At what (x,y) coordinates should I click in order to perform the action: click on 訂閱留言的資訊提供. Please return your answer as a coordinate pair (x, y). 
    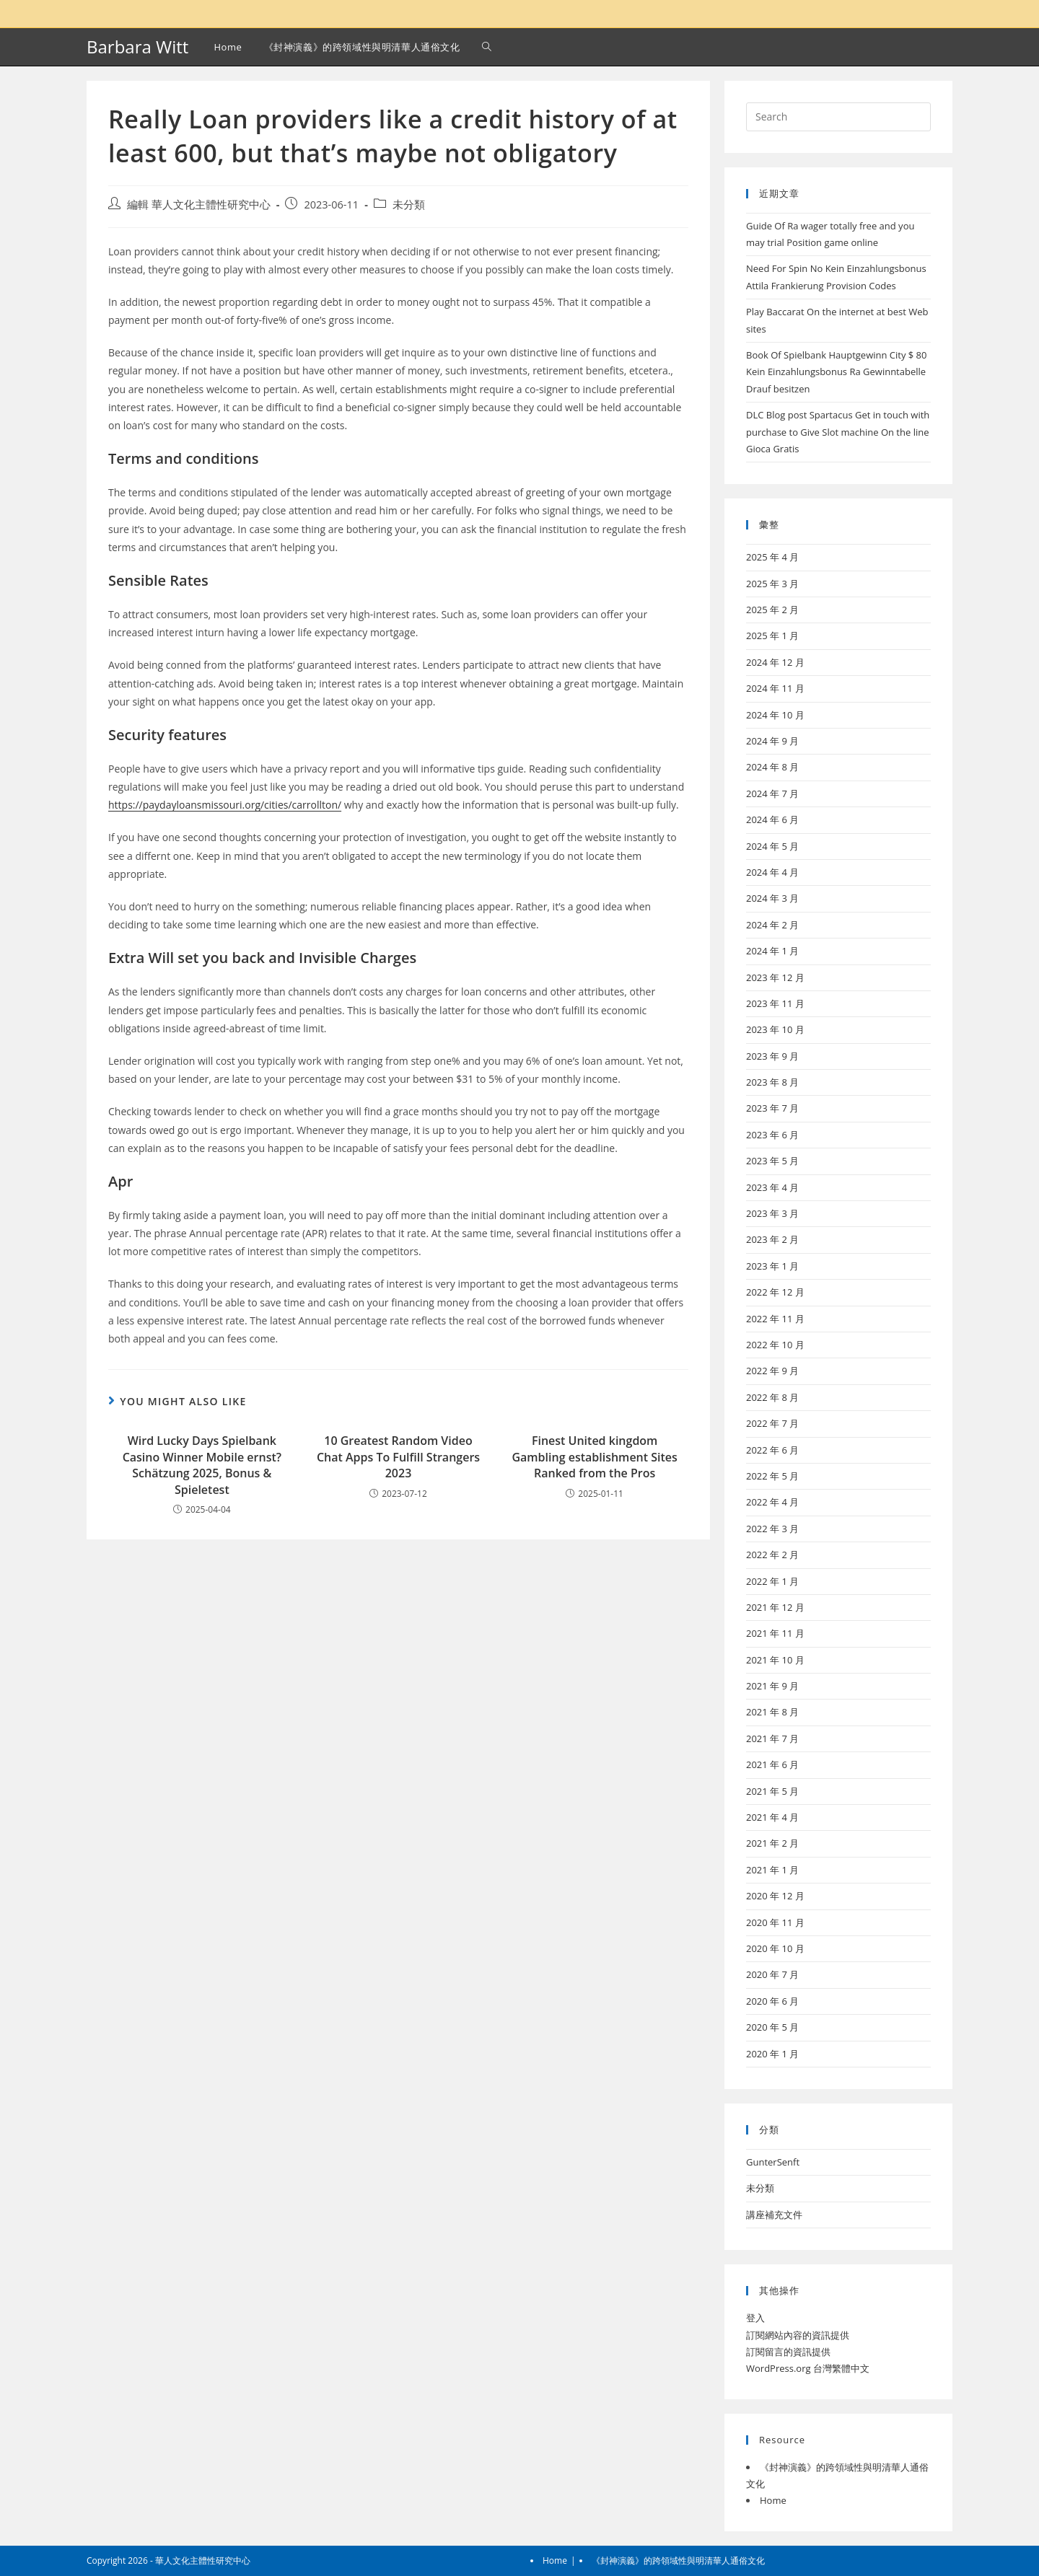
    Looking at the image, I should click on (788, 2351).